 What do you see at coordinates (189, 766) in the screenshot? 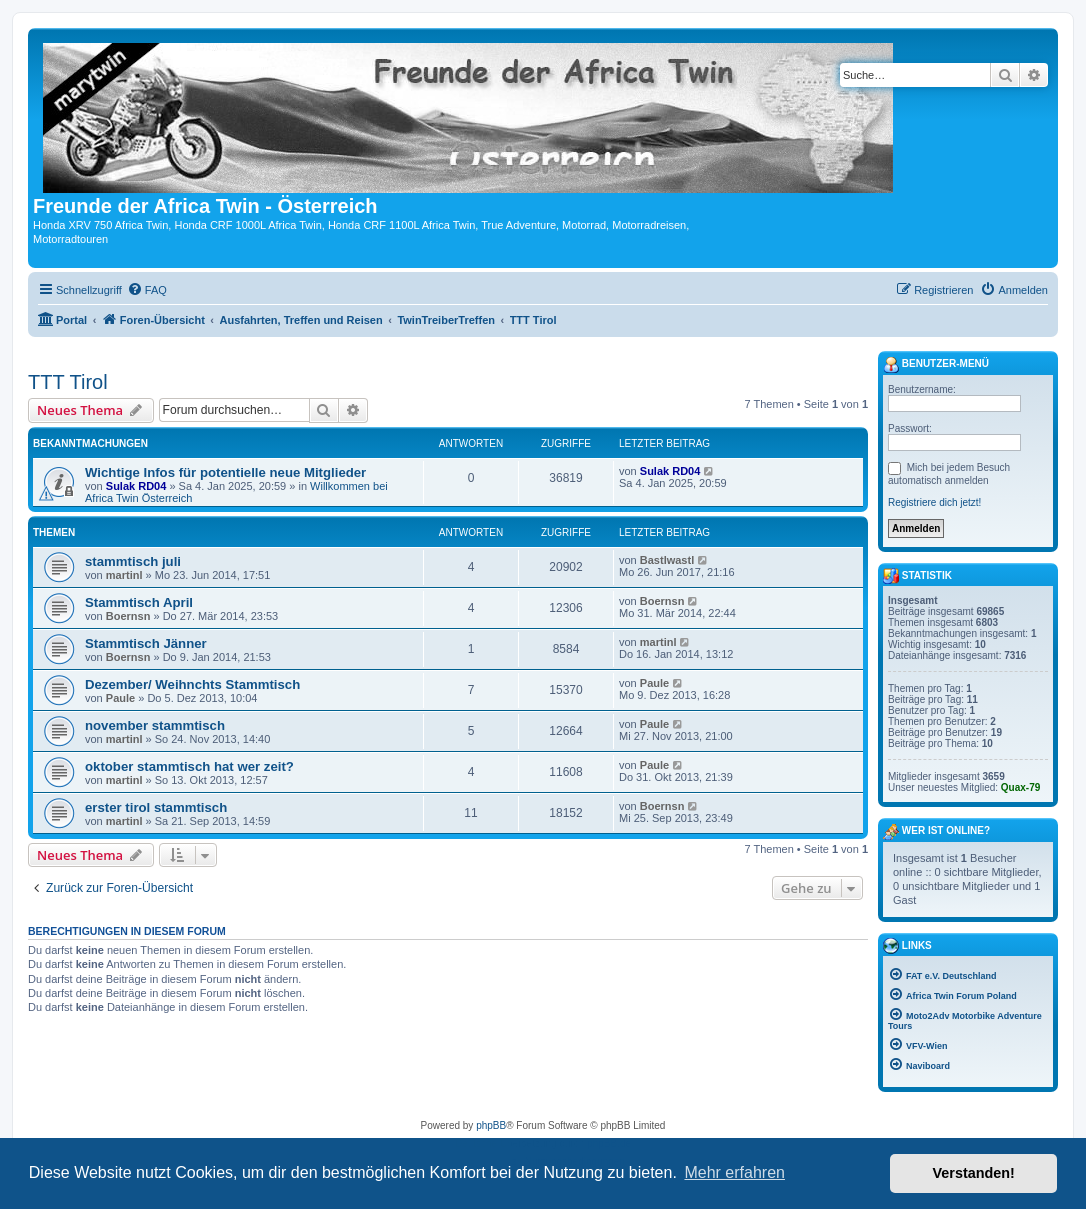
I see `oktober stammtisch hat wer zeit?` at bounding box center [189, 766].